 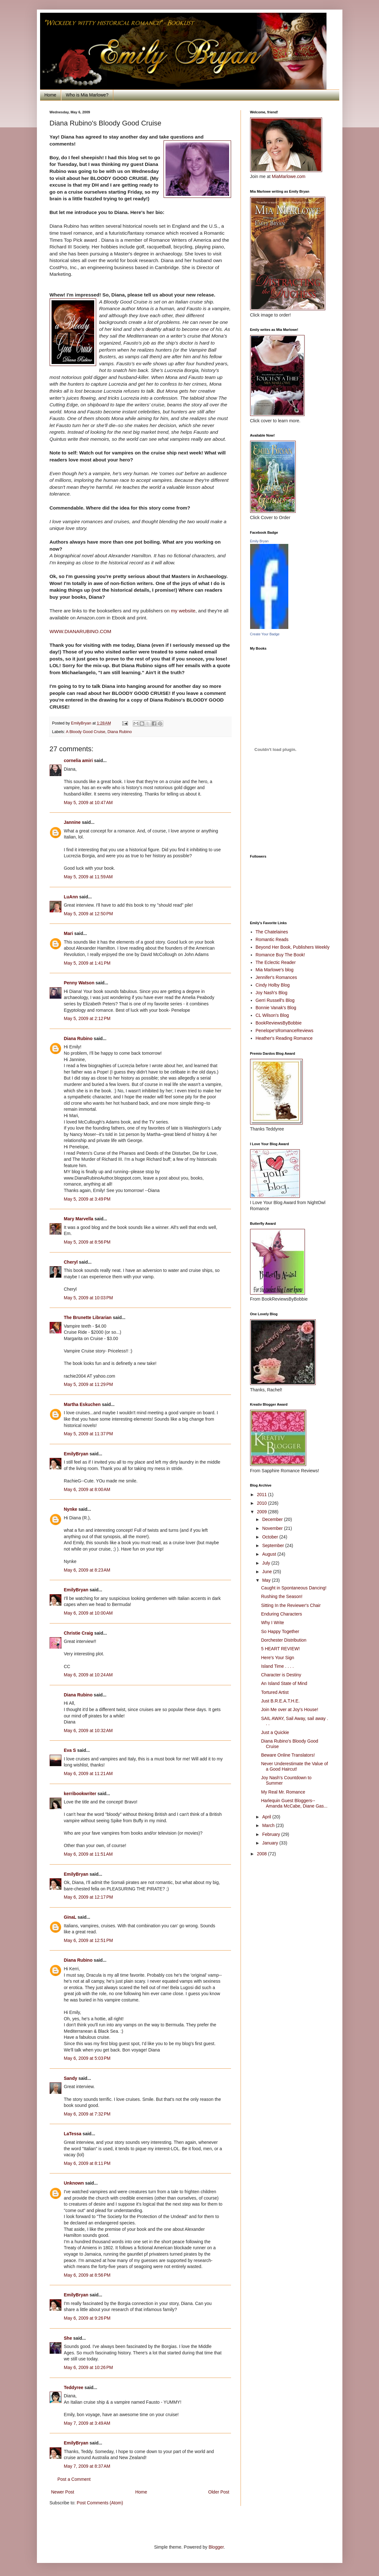 I want to click on Just a Quickie, so click(x=275, y=1732).